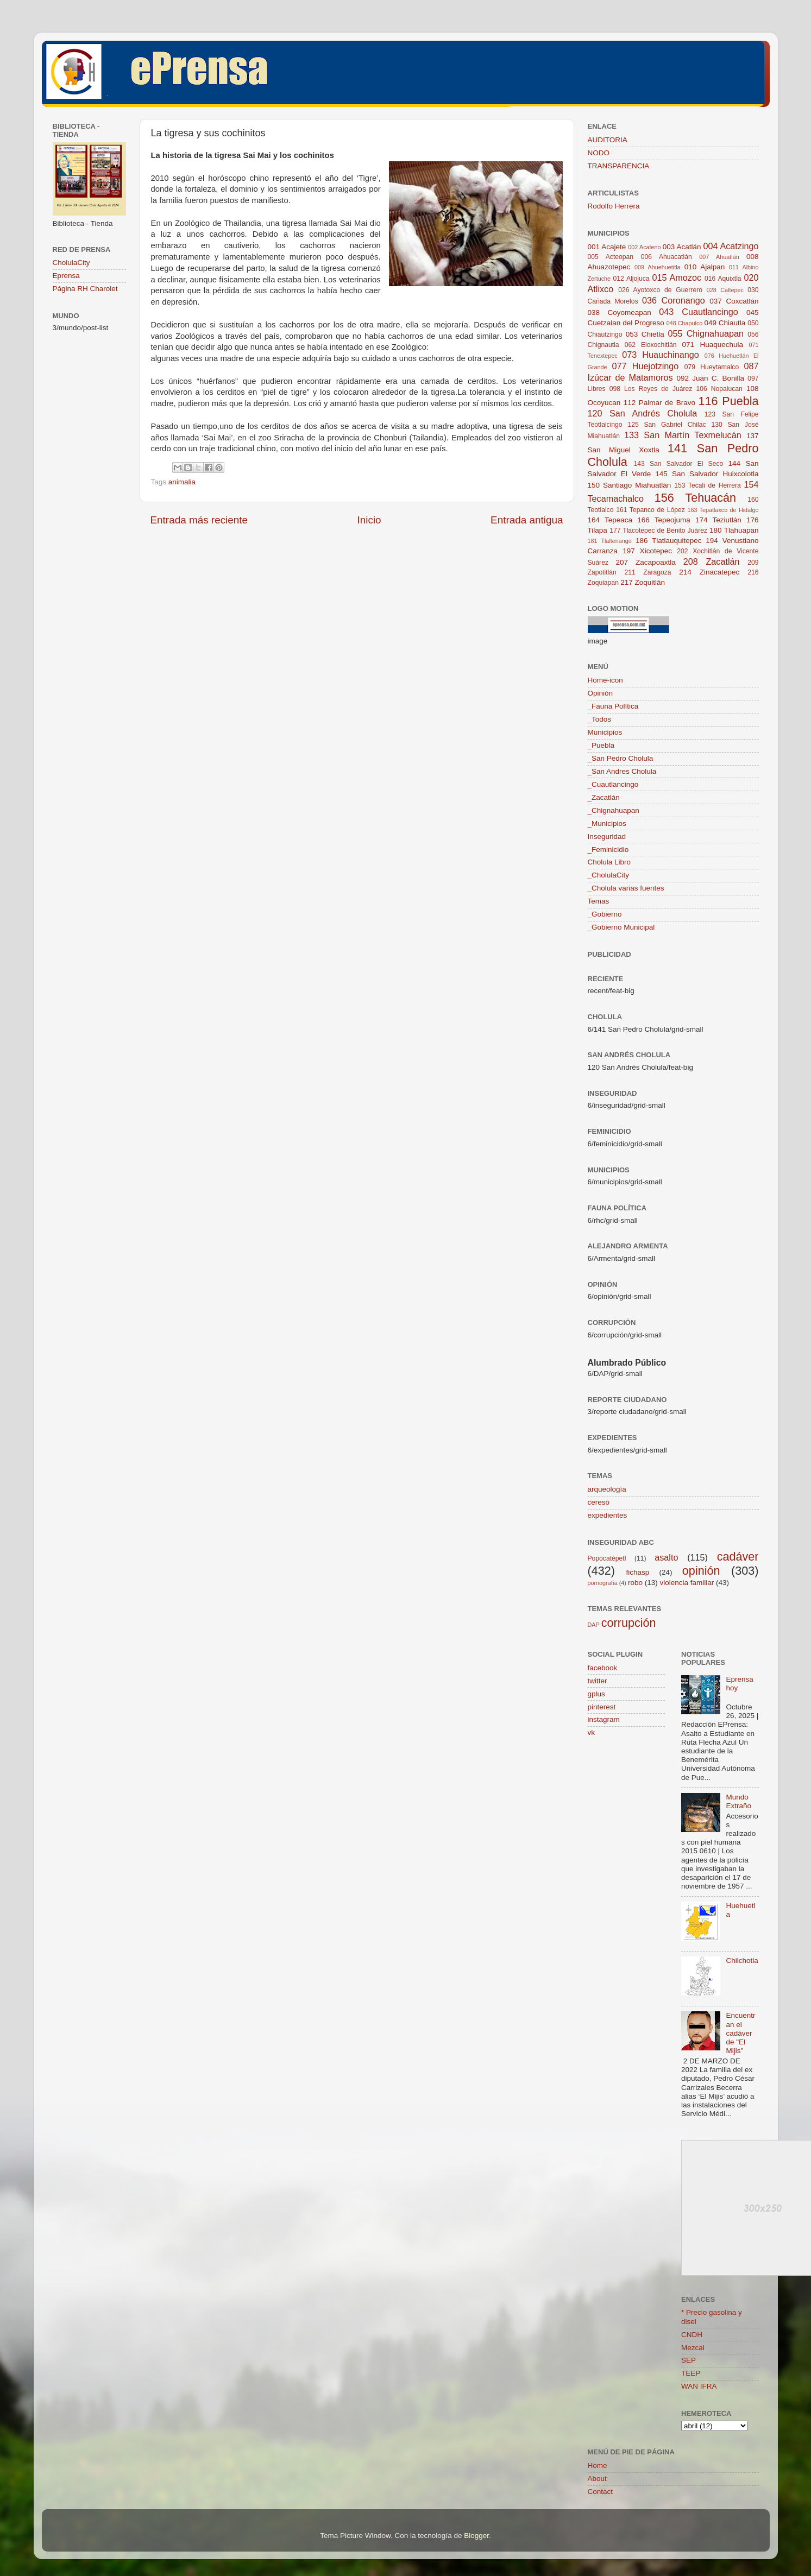  I want to click on _Todos, so click(600, 719).